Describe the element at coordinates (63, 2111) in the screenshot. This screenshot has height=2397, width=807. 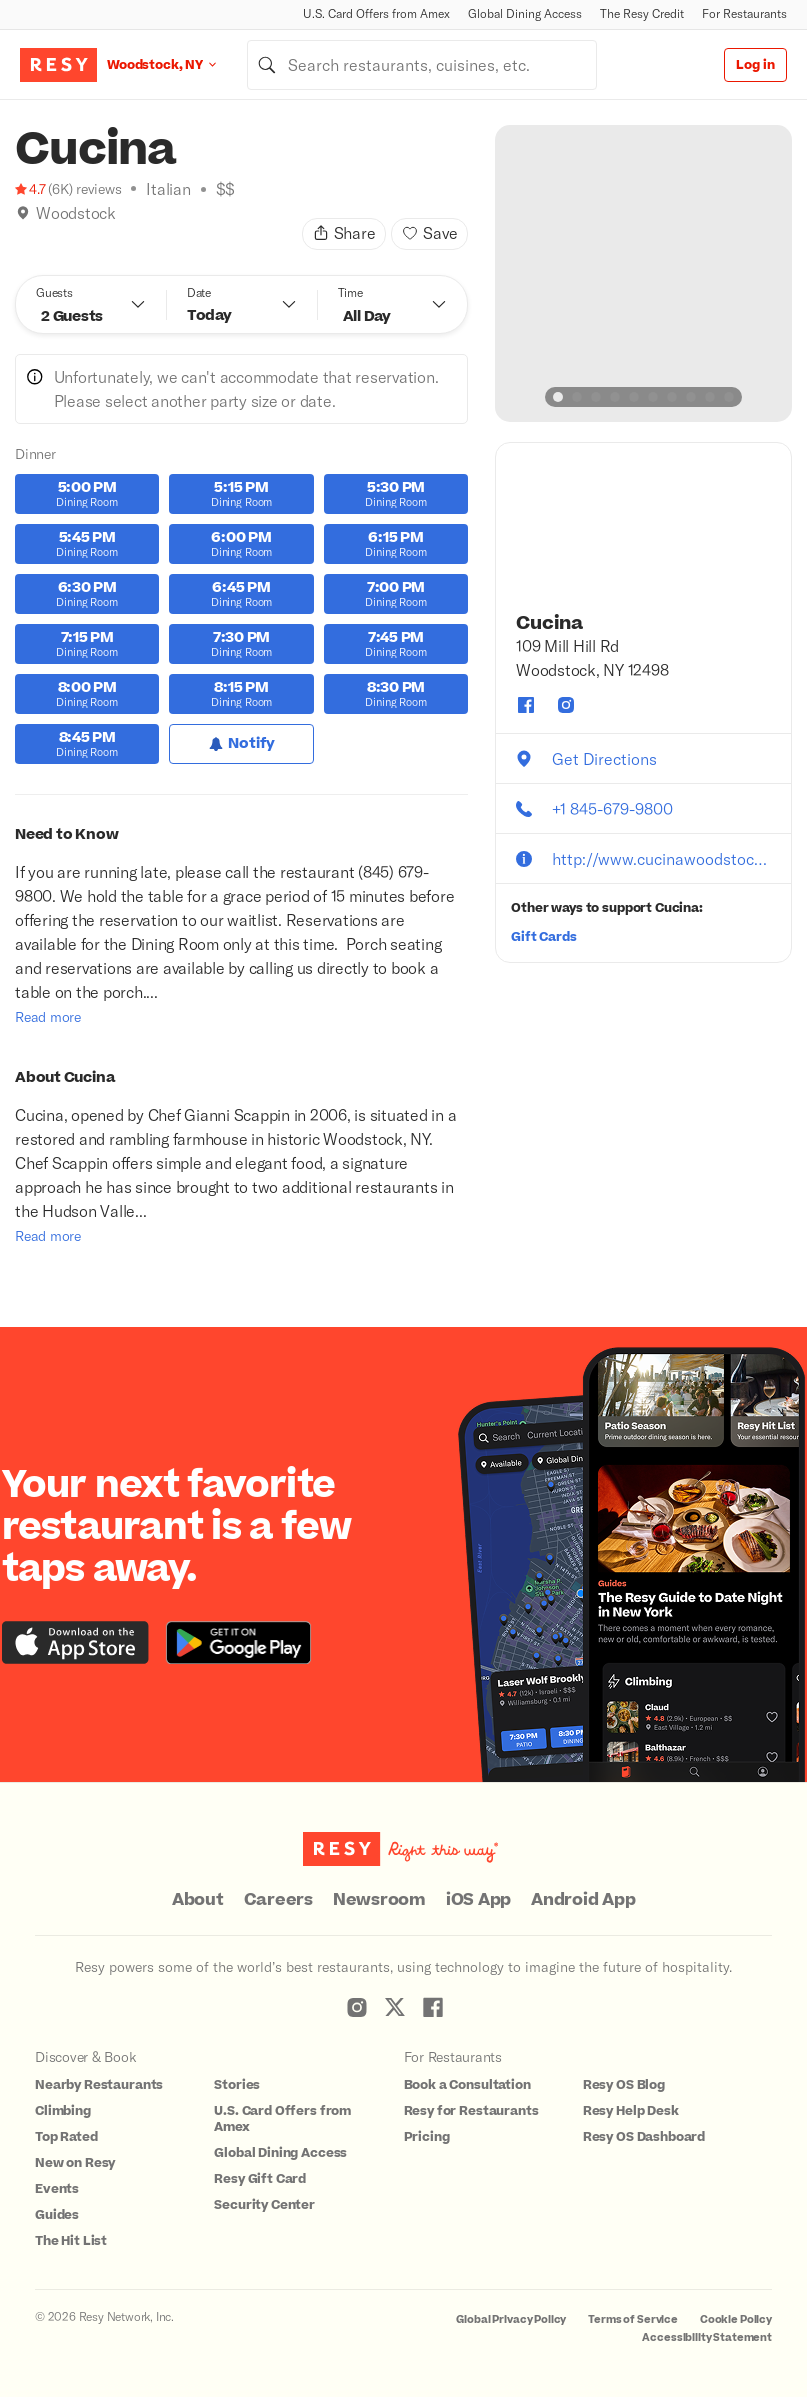
I see `Climbing` at that location.